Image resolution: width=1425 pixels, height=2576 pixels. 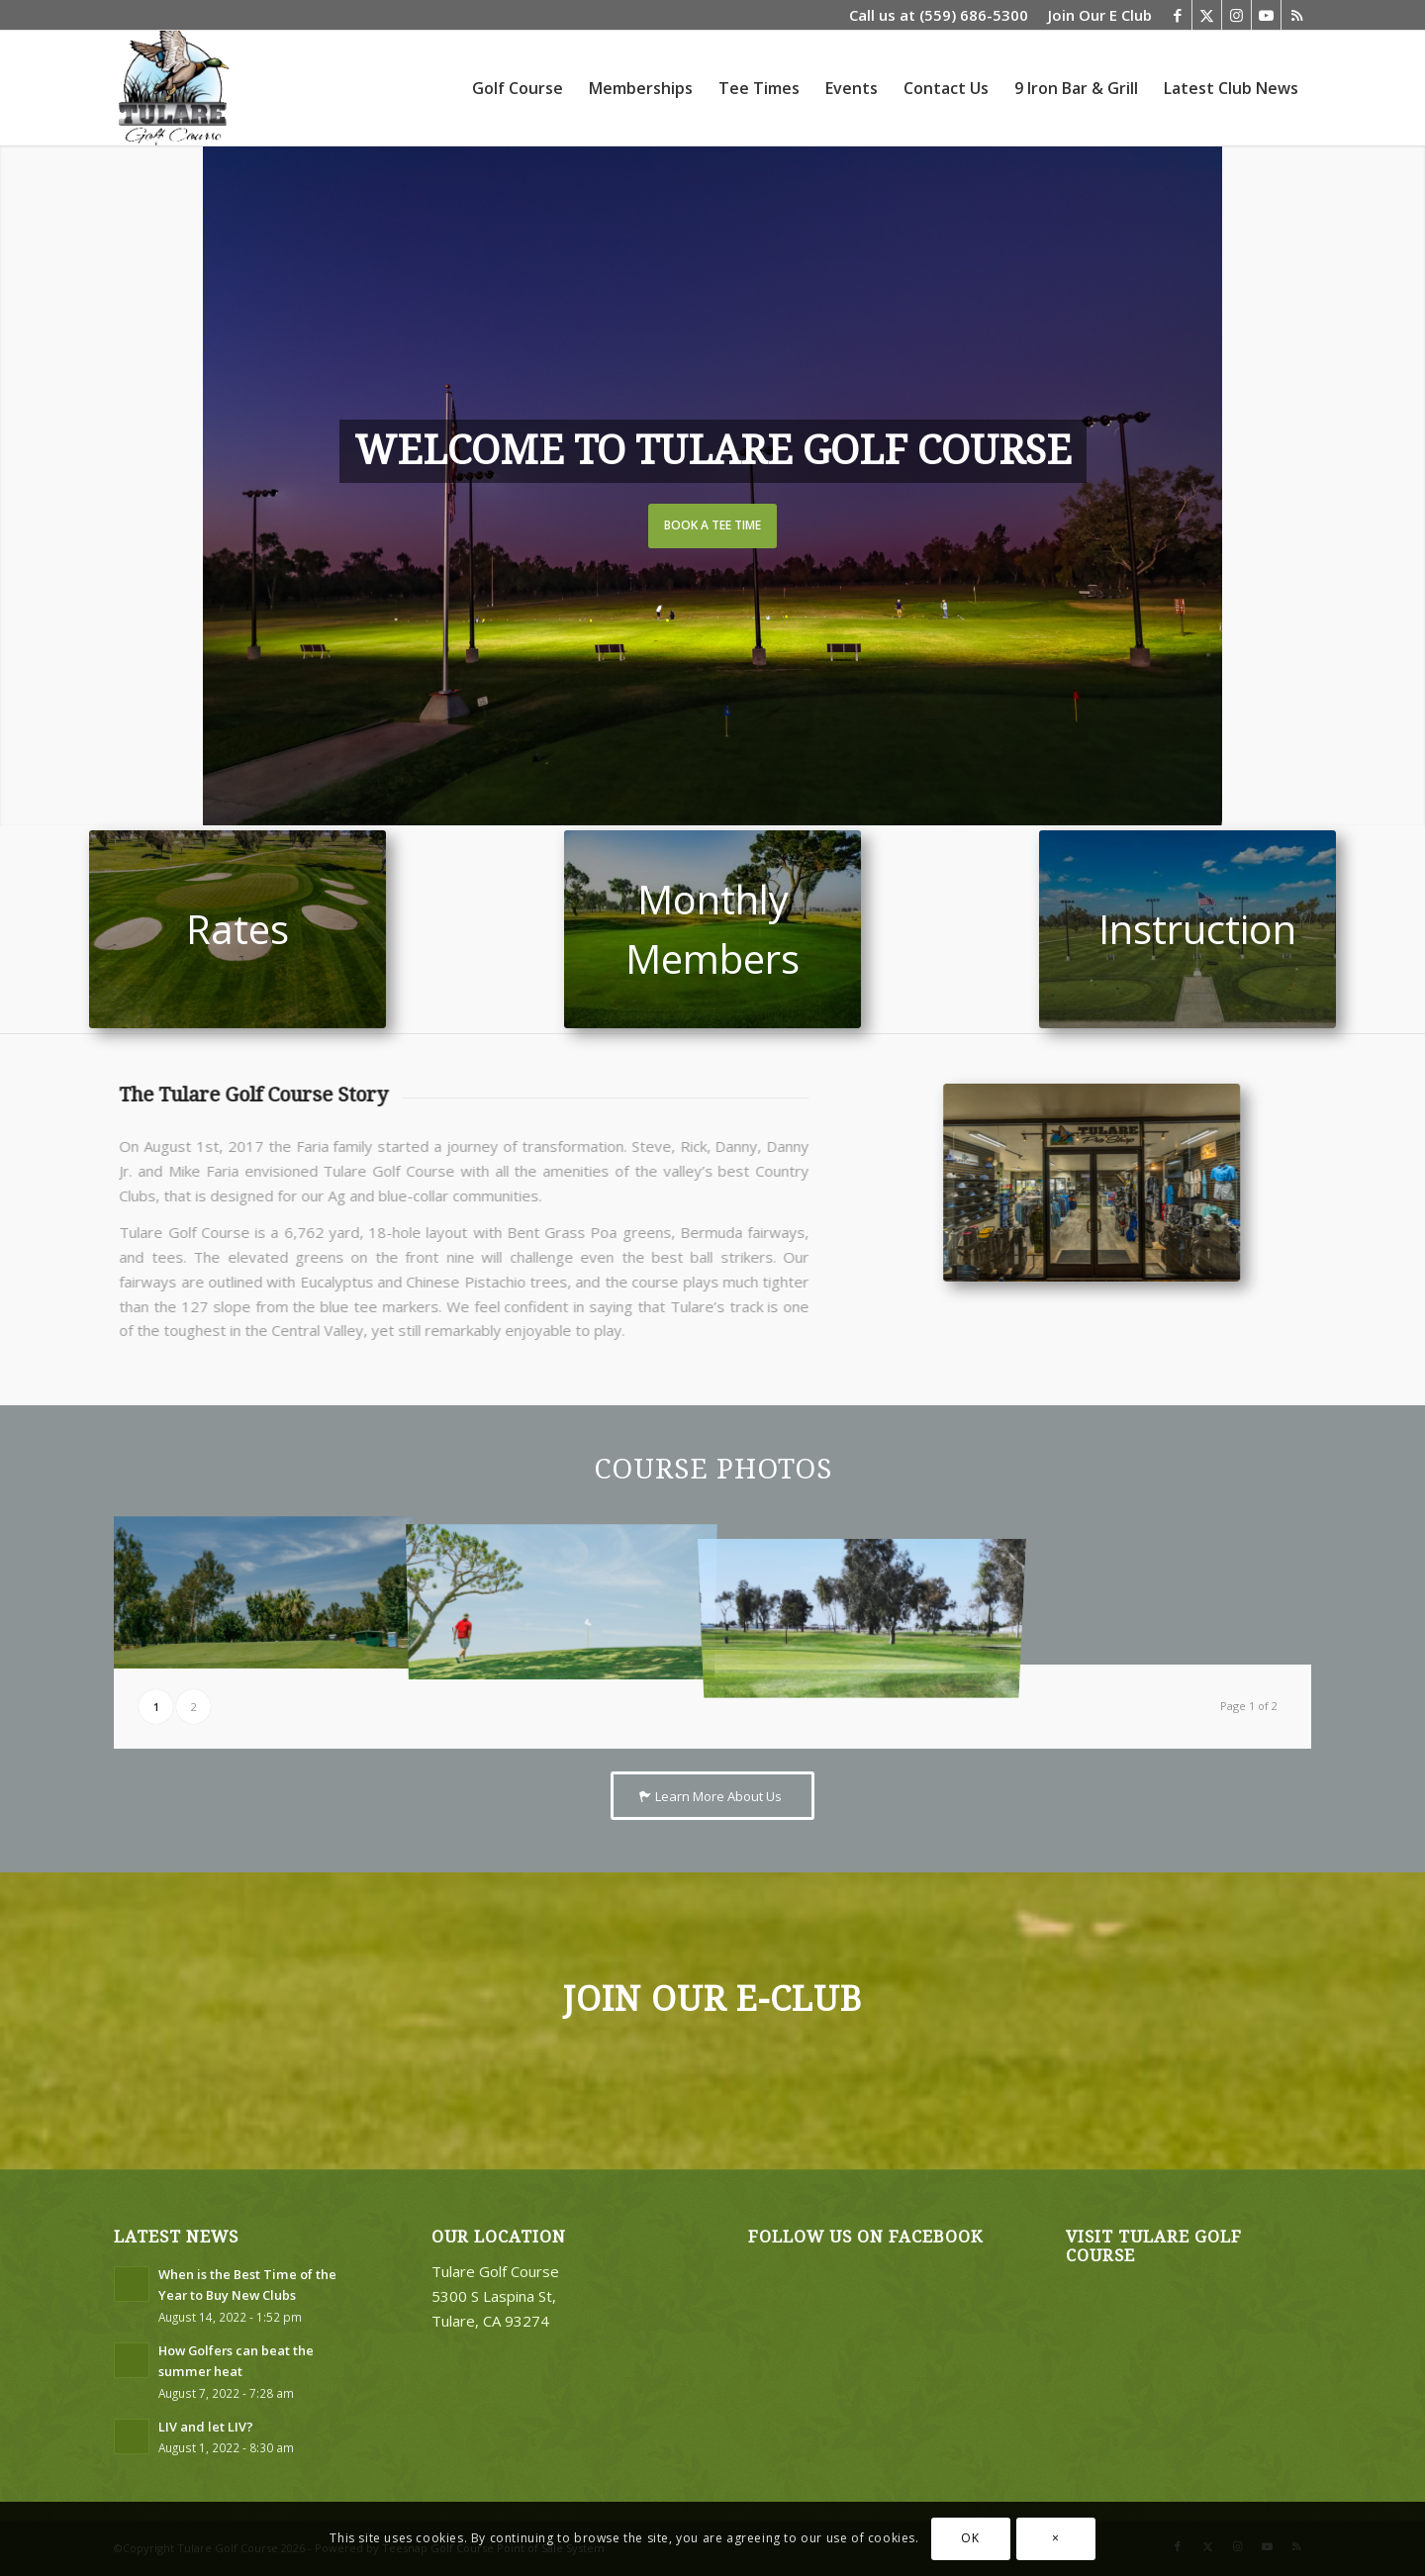 I want to click on [Link to Facebook], so click(x=1177, y=15).